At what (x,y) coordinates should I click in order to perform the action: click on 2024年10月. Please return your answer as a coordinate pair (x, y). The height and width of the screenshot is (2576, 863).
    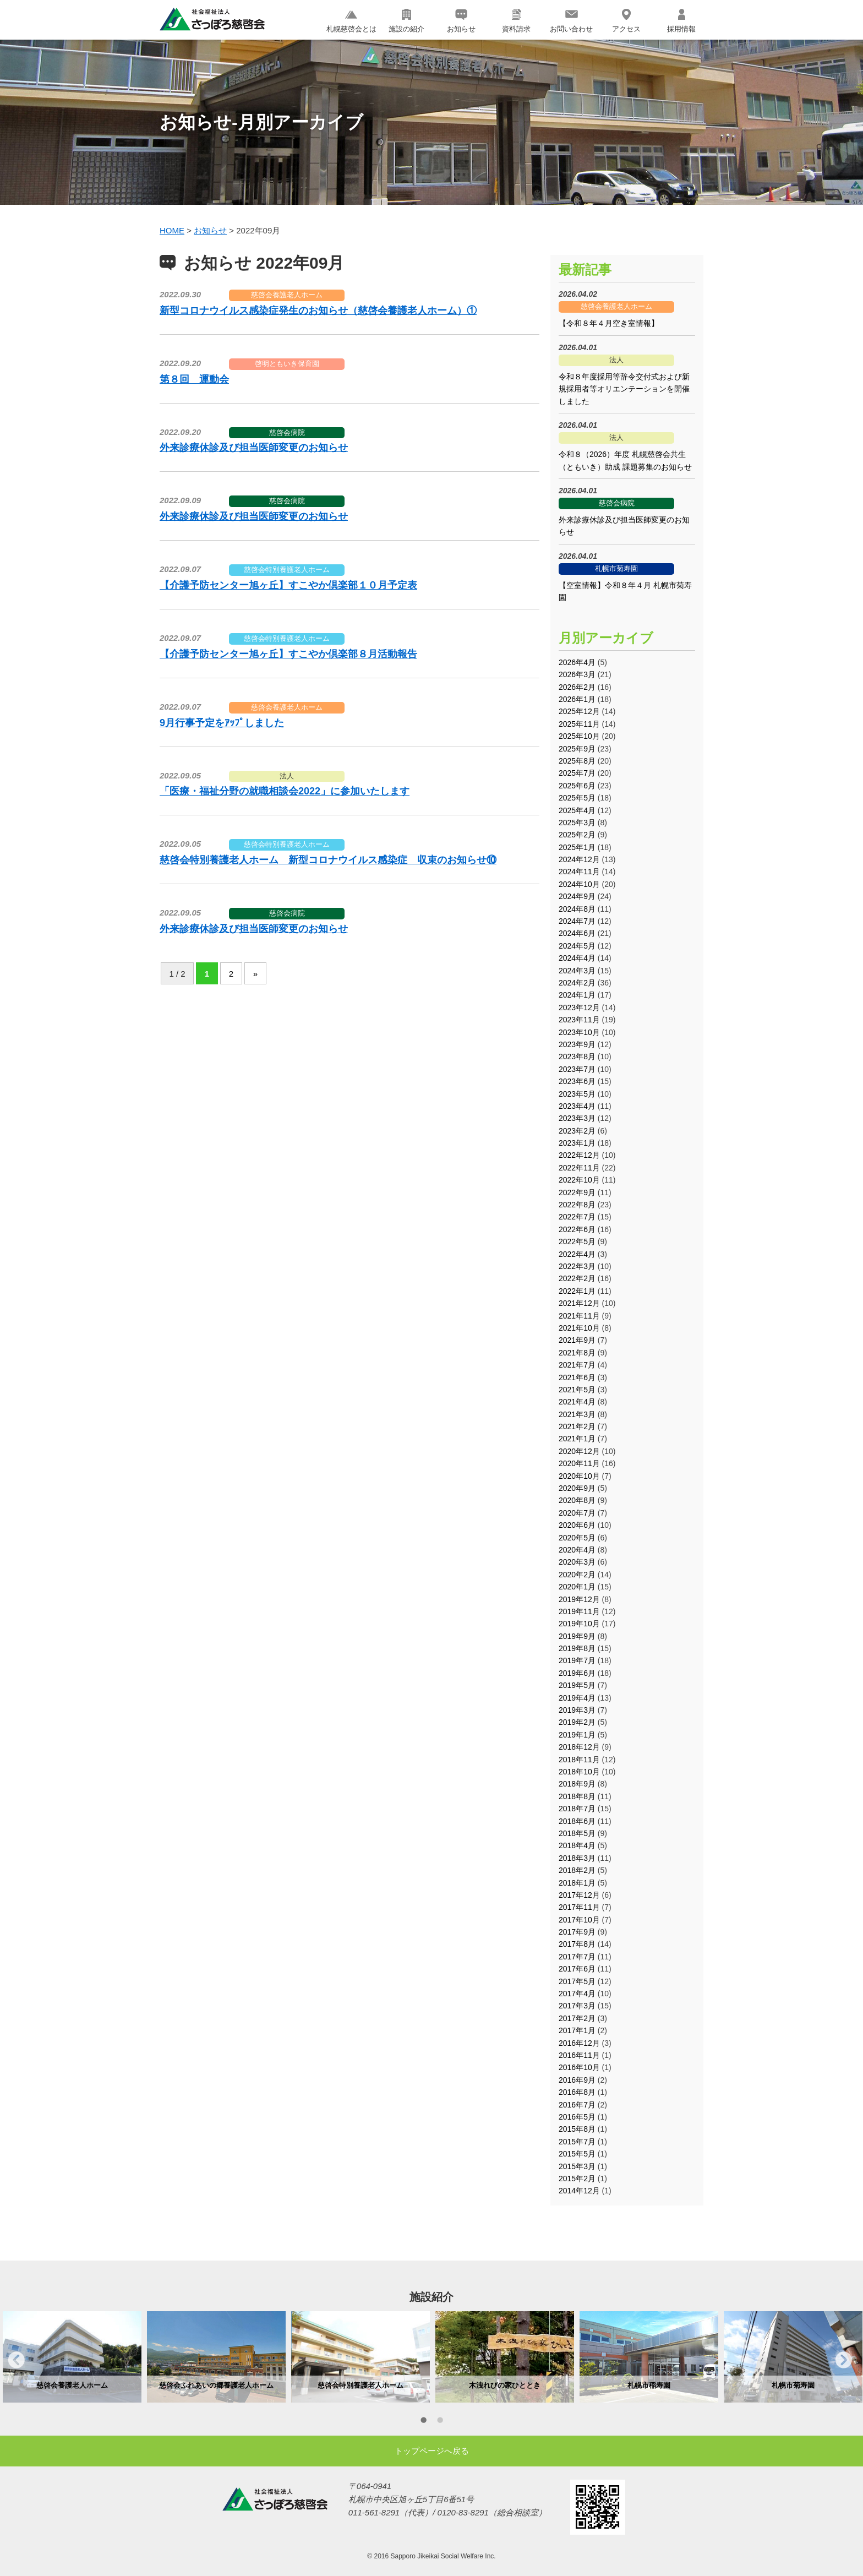
    Looking at the image, I should click on (579, 884).